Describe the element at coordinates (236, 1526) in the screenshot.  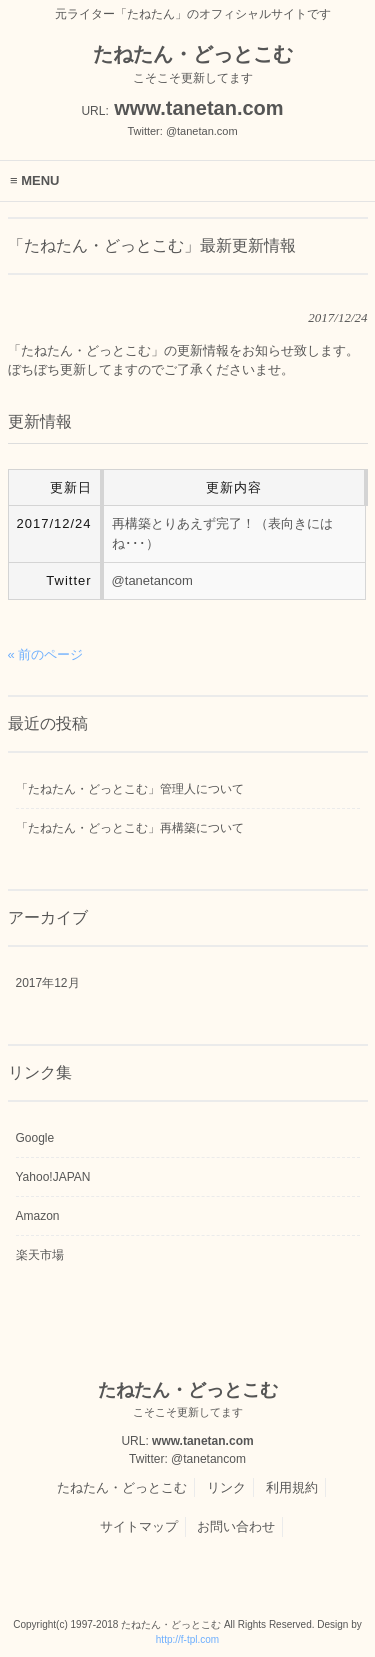
I see `お問い合わせ` at that location.